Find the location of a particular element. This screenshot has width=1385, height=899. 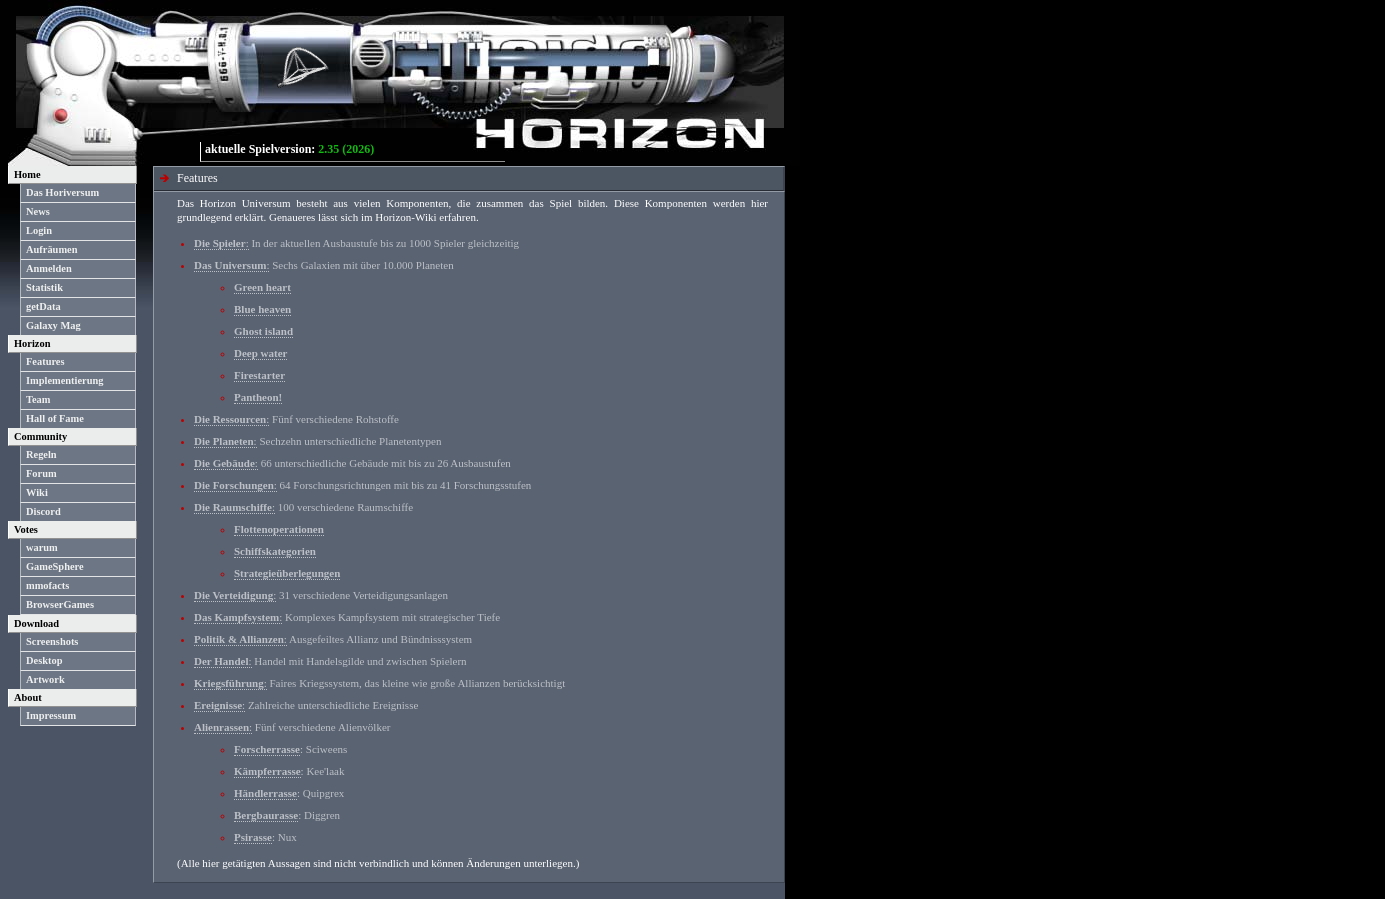

Discord is located at coordinates (43, 511).